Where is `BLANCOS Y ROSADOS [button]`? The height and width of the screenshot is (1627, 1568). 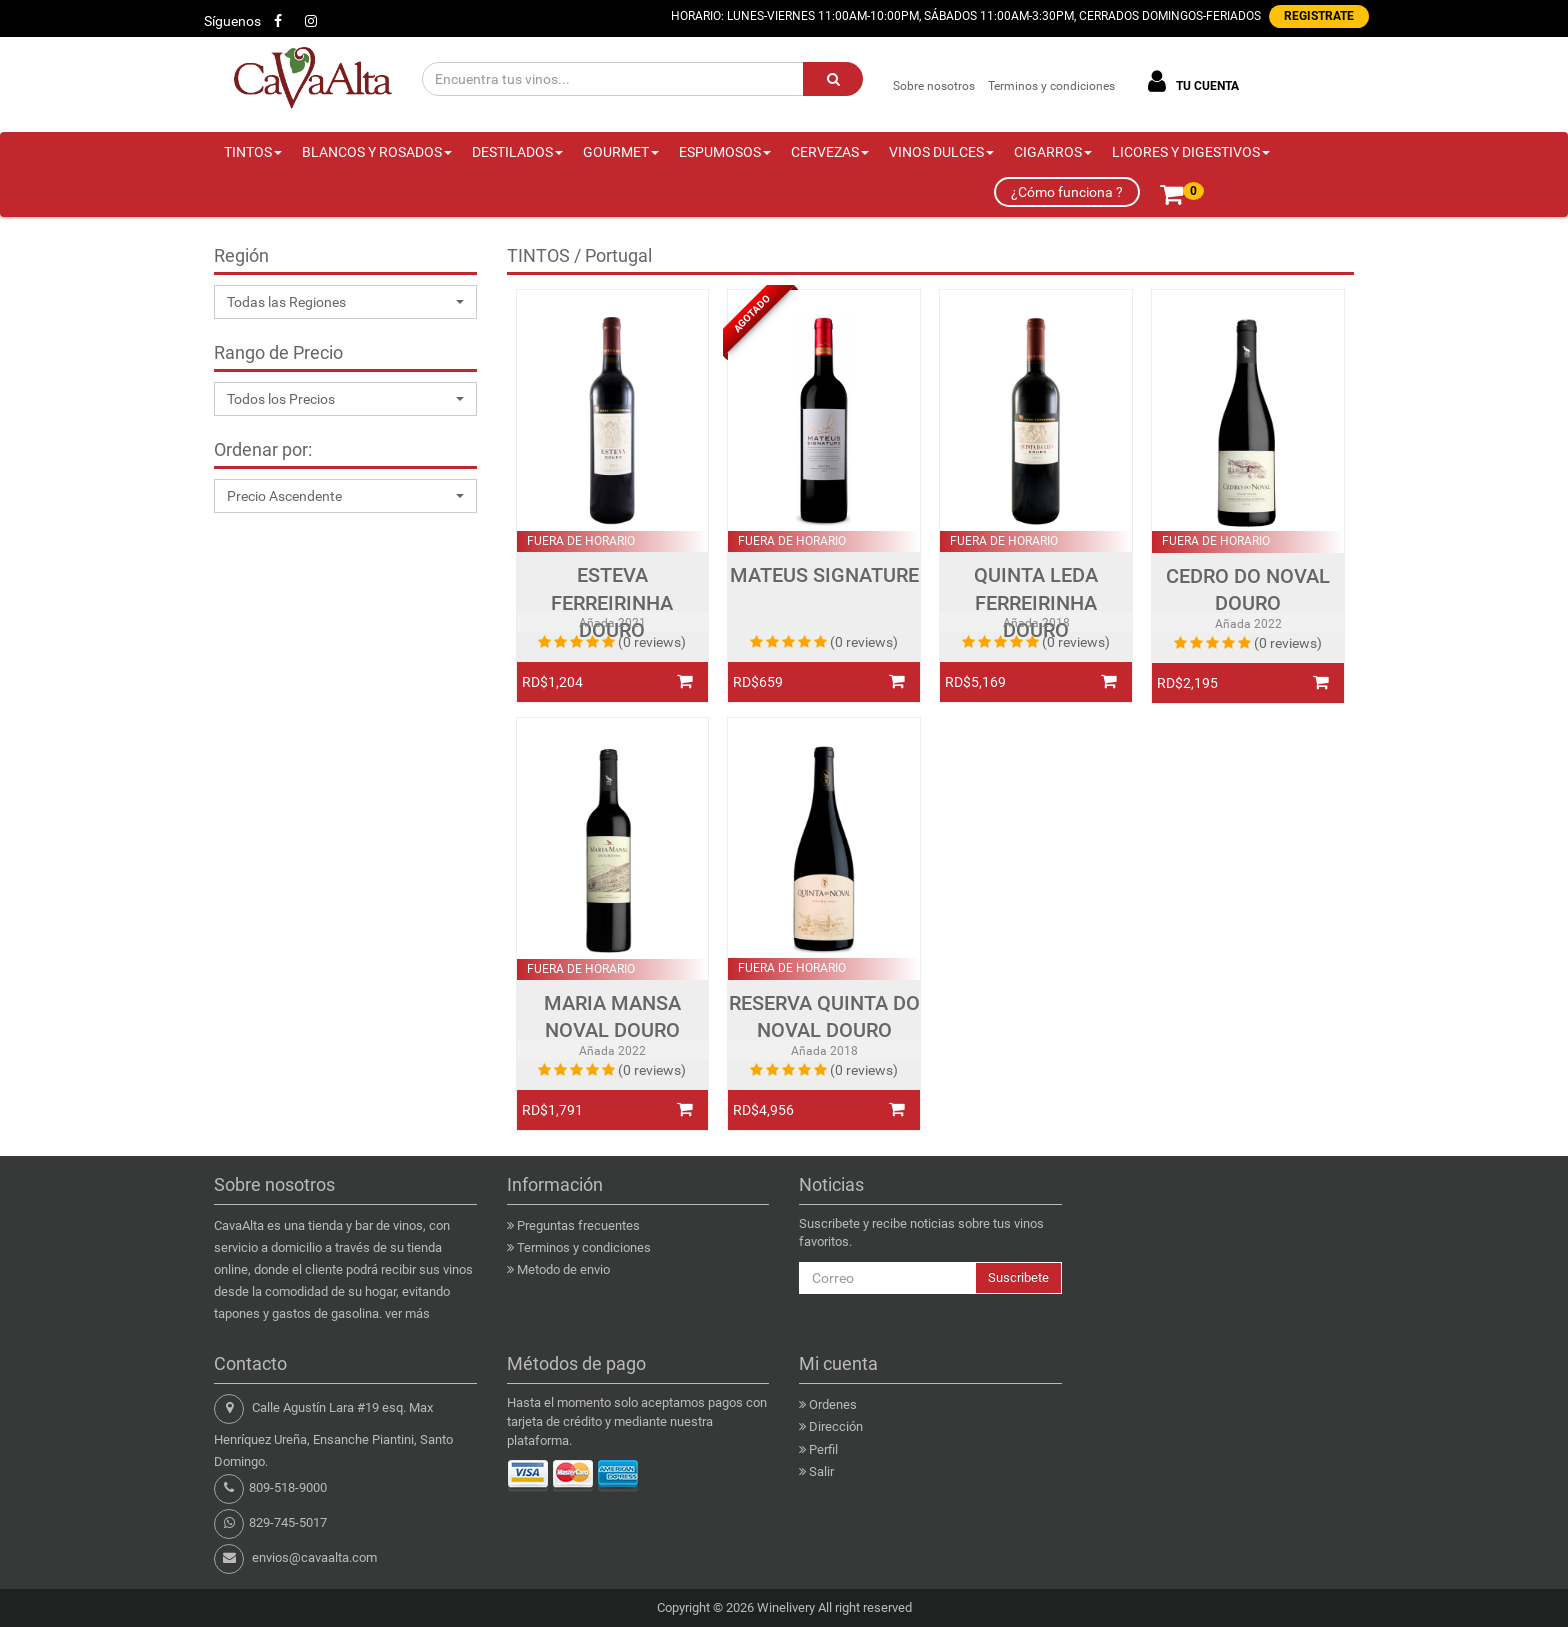 BLANCOS Y ROSADOS [button] is located at coordinates (377, 152).